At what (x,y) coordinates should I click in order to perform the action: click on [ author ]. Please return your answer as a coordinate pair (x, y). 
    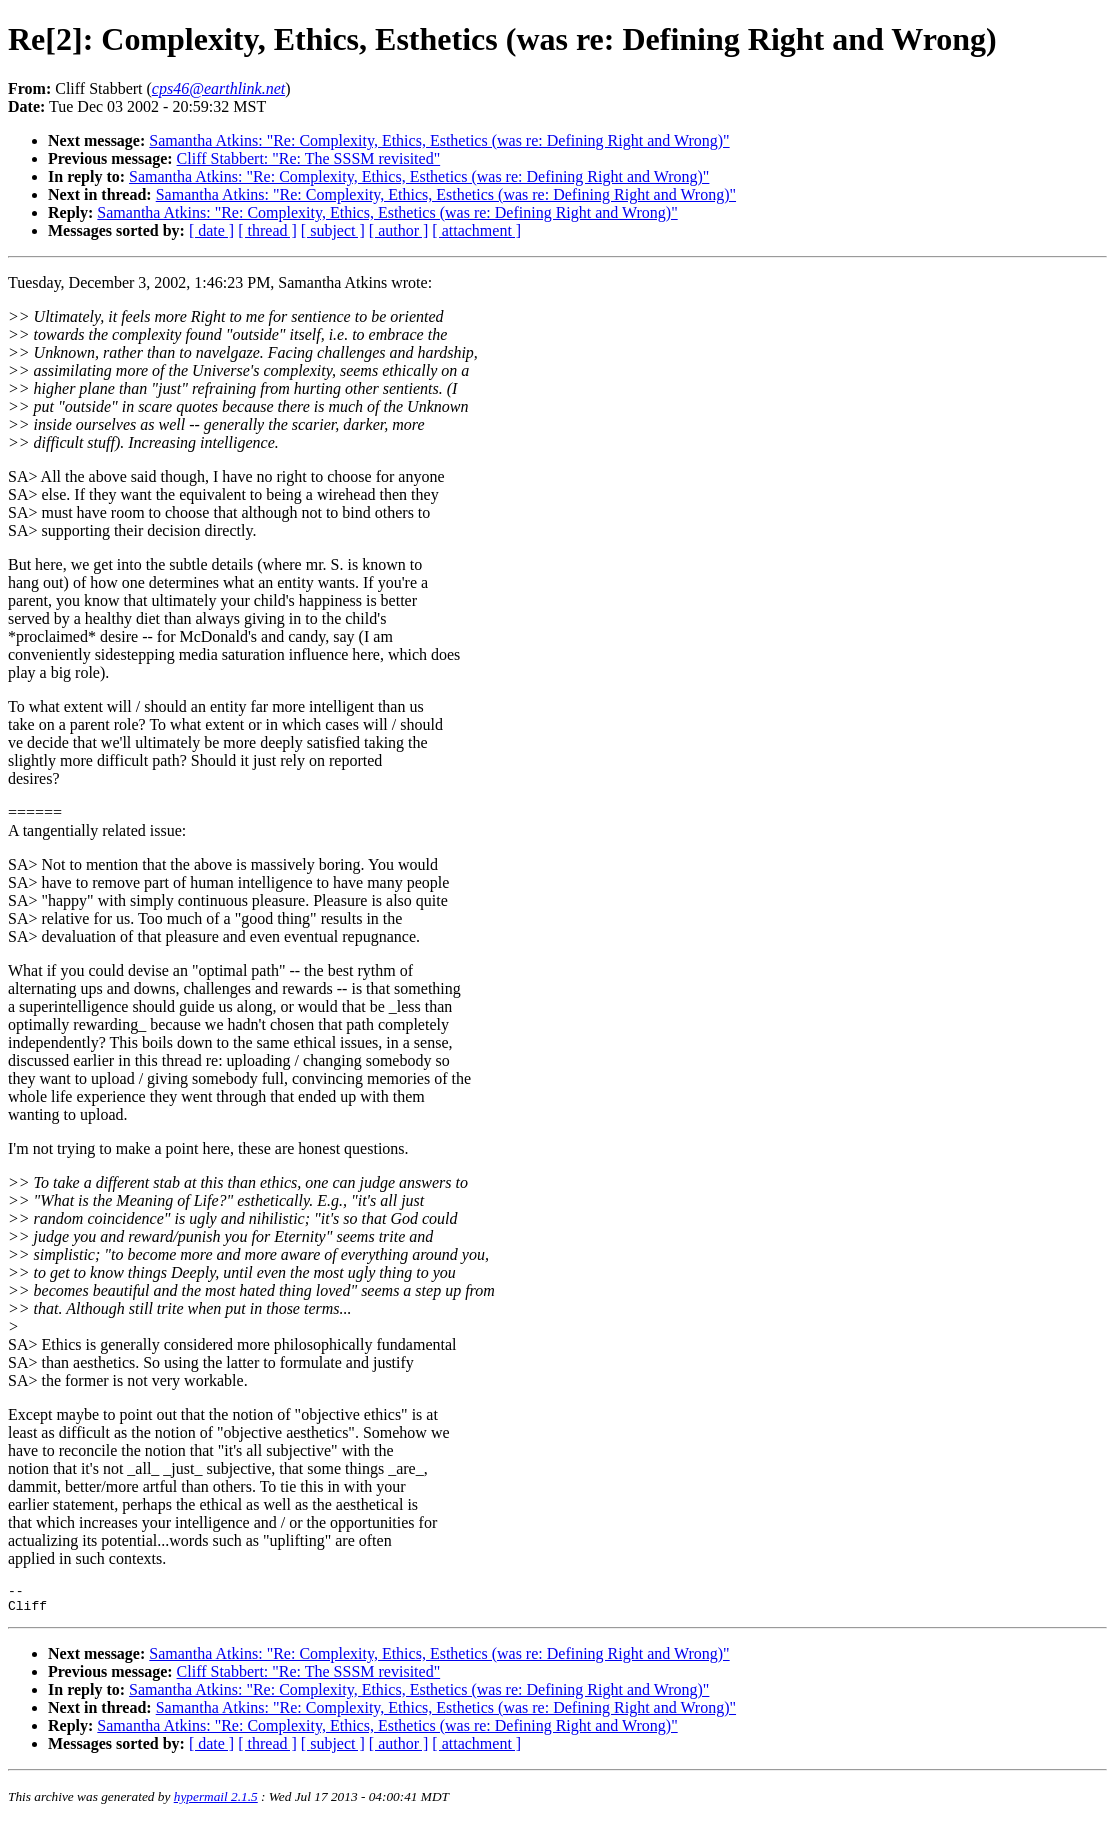
    Looking at the image, I should click on (399, 230).